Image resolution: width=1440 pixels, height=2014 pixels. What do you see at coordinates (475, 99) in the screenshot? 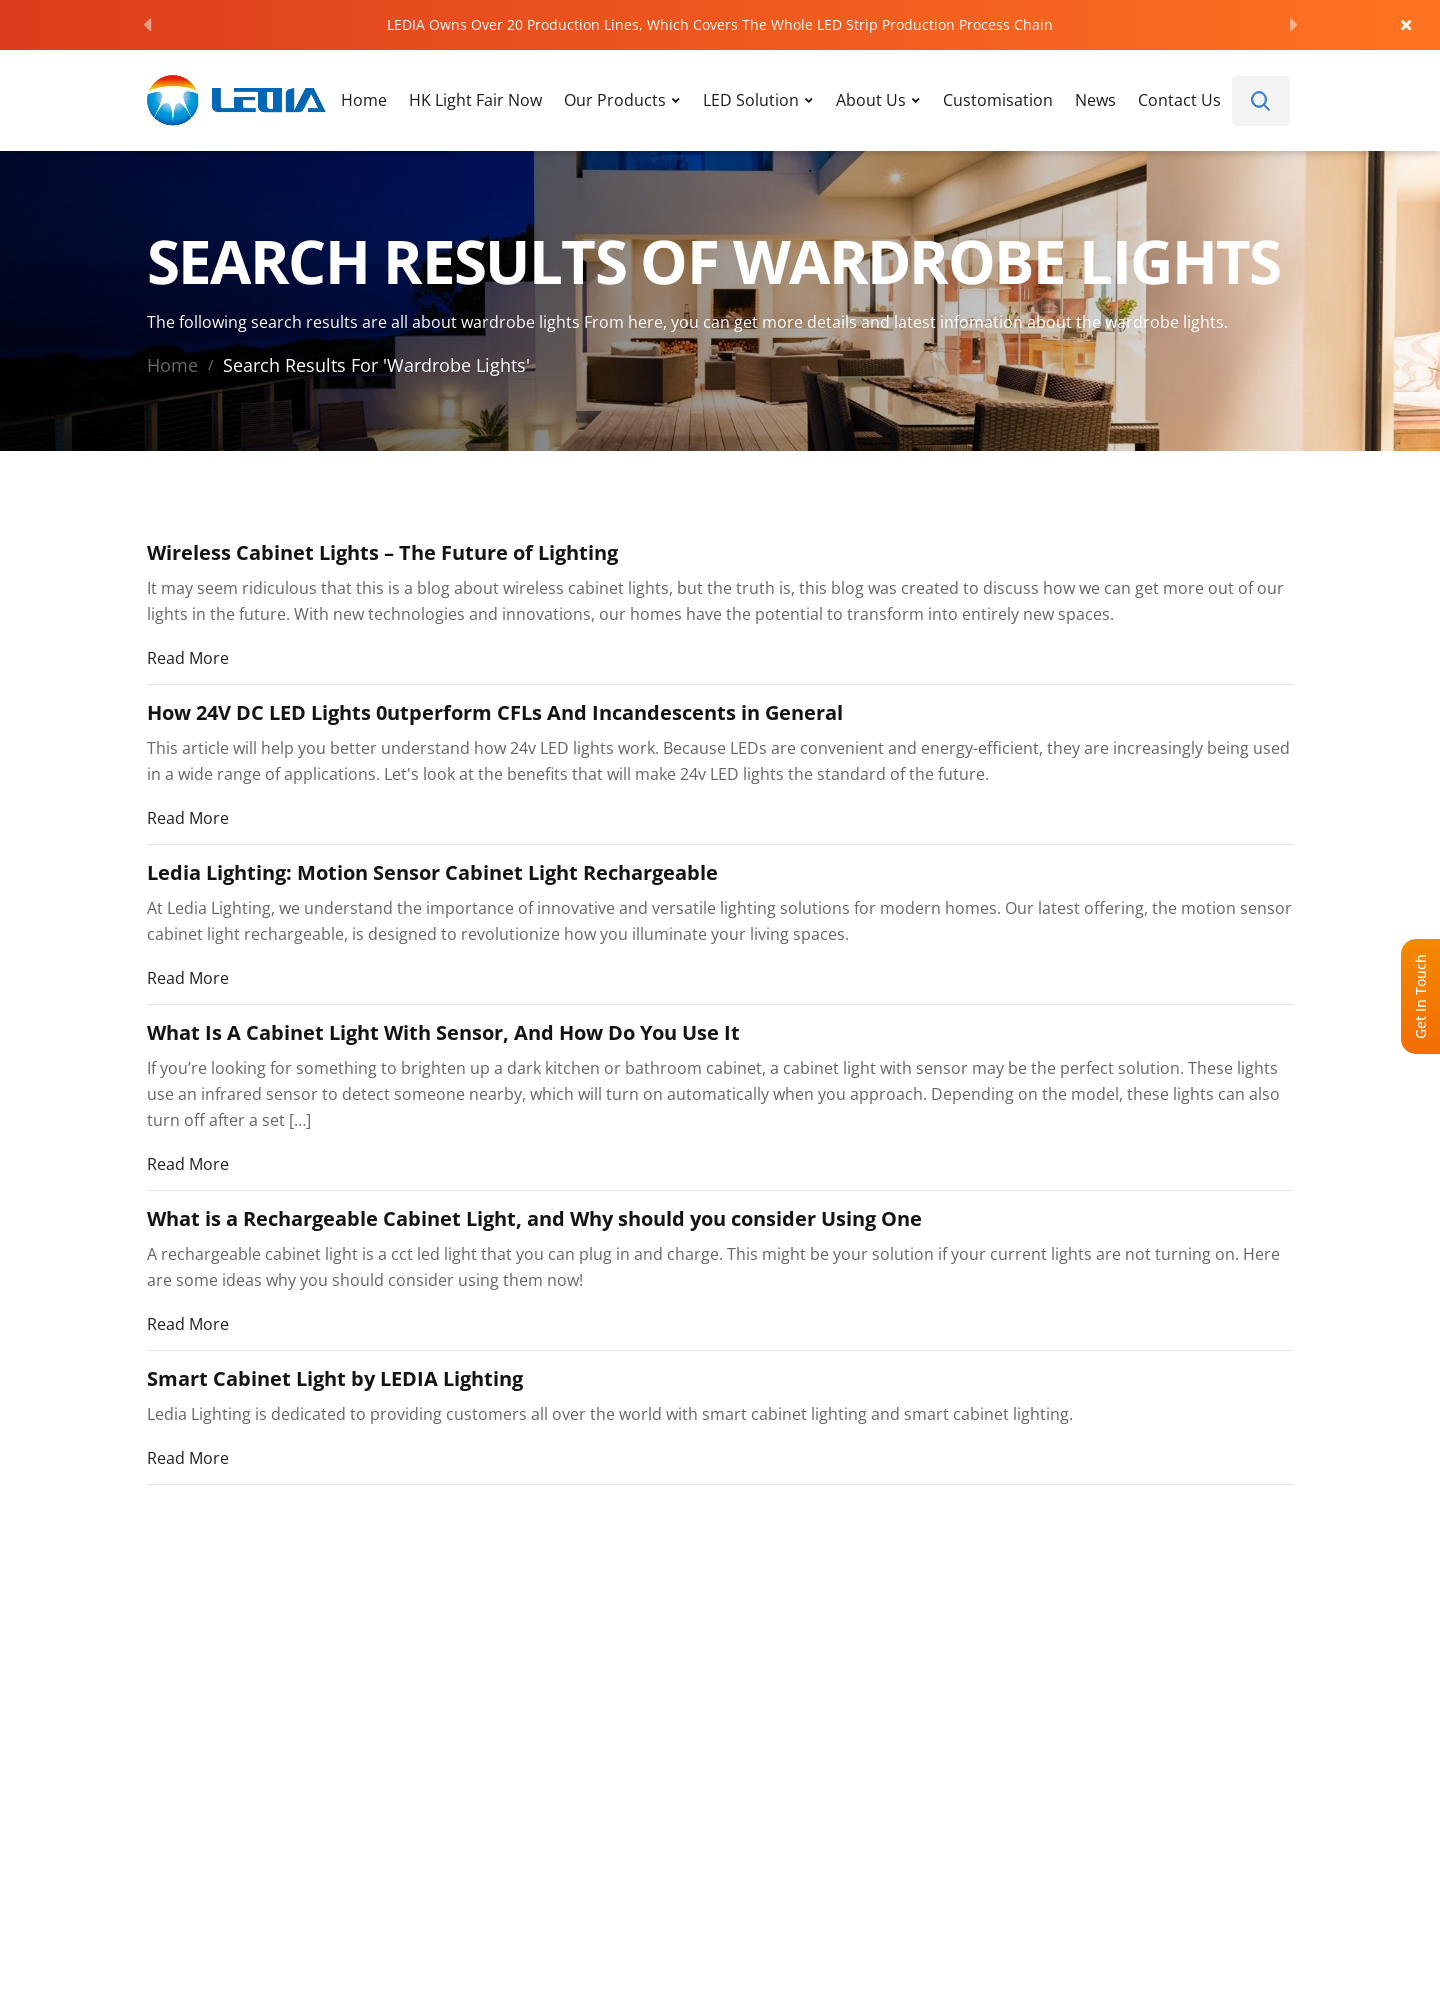
I see `HK Light Fair Now` at bounding box center [475, 99].